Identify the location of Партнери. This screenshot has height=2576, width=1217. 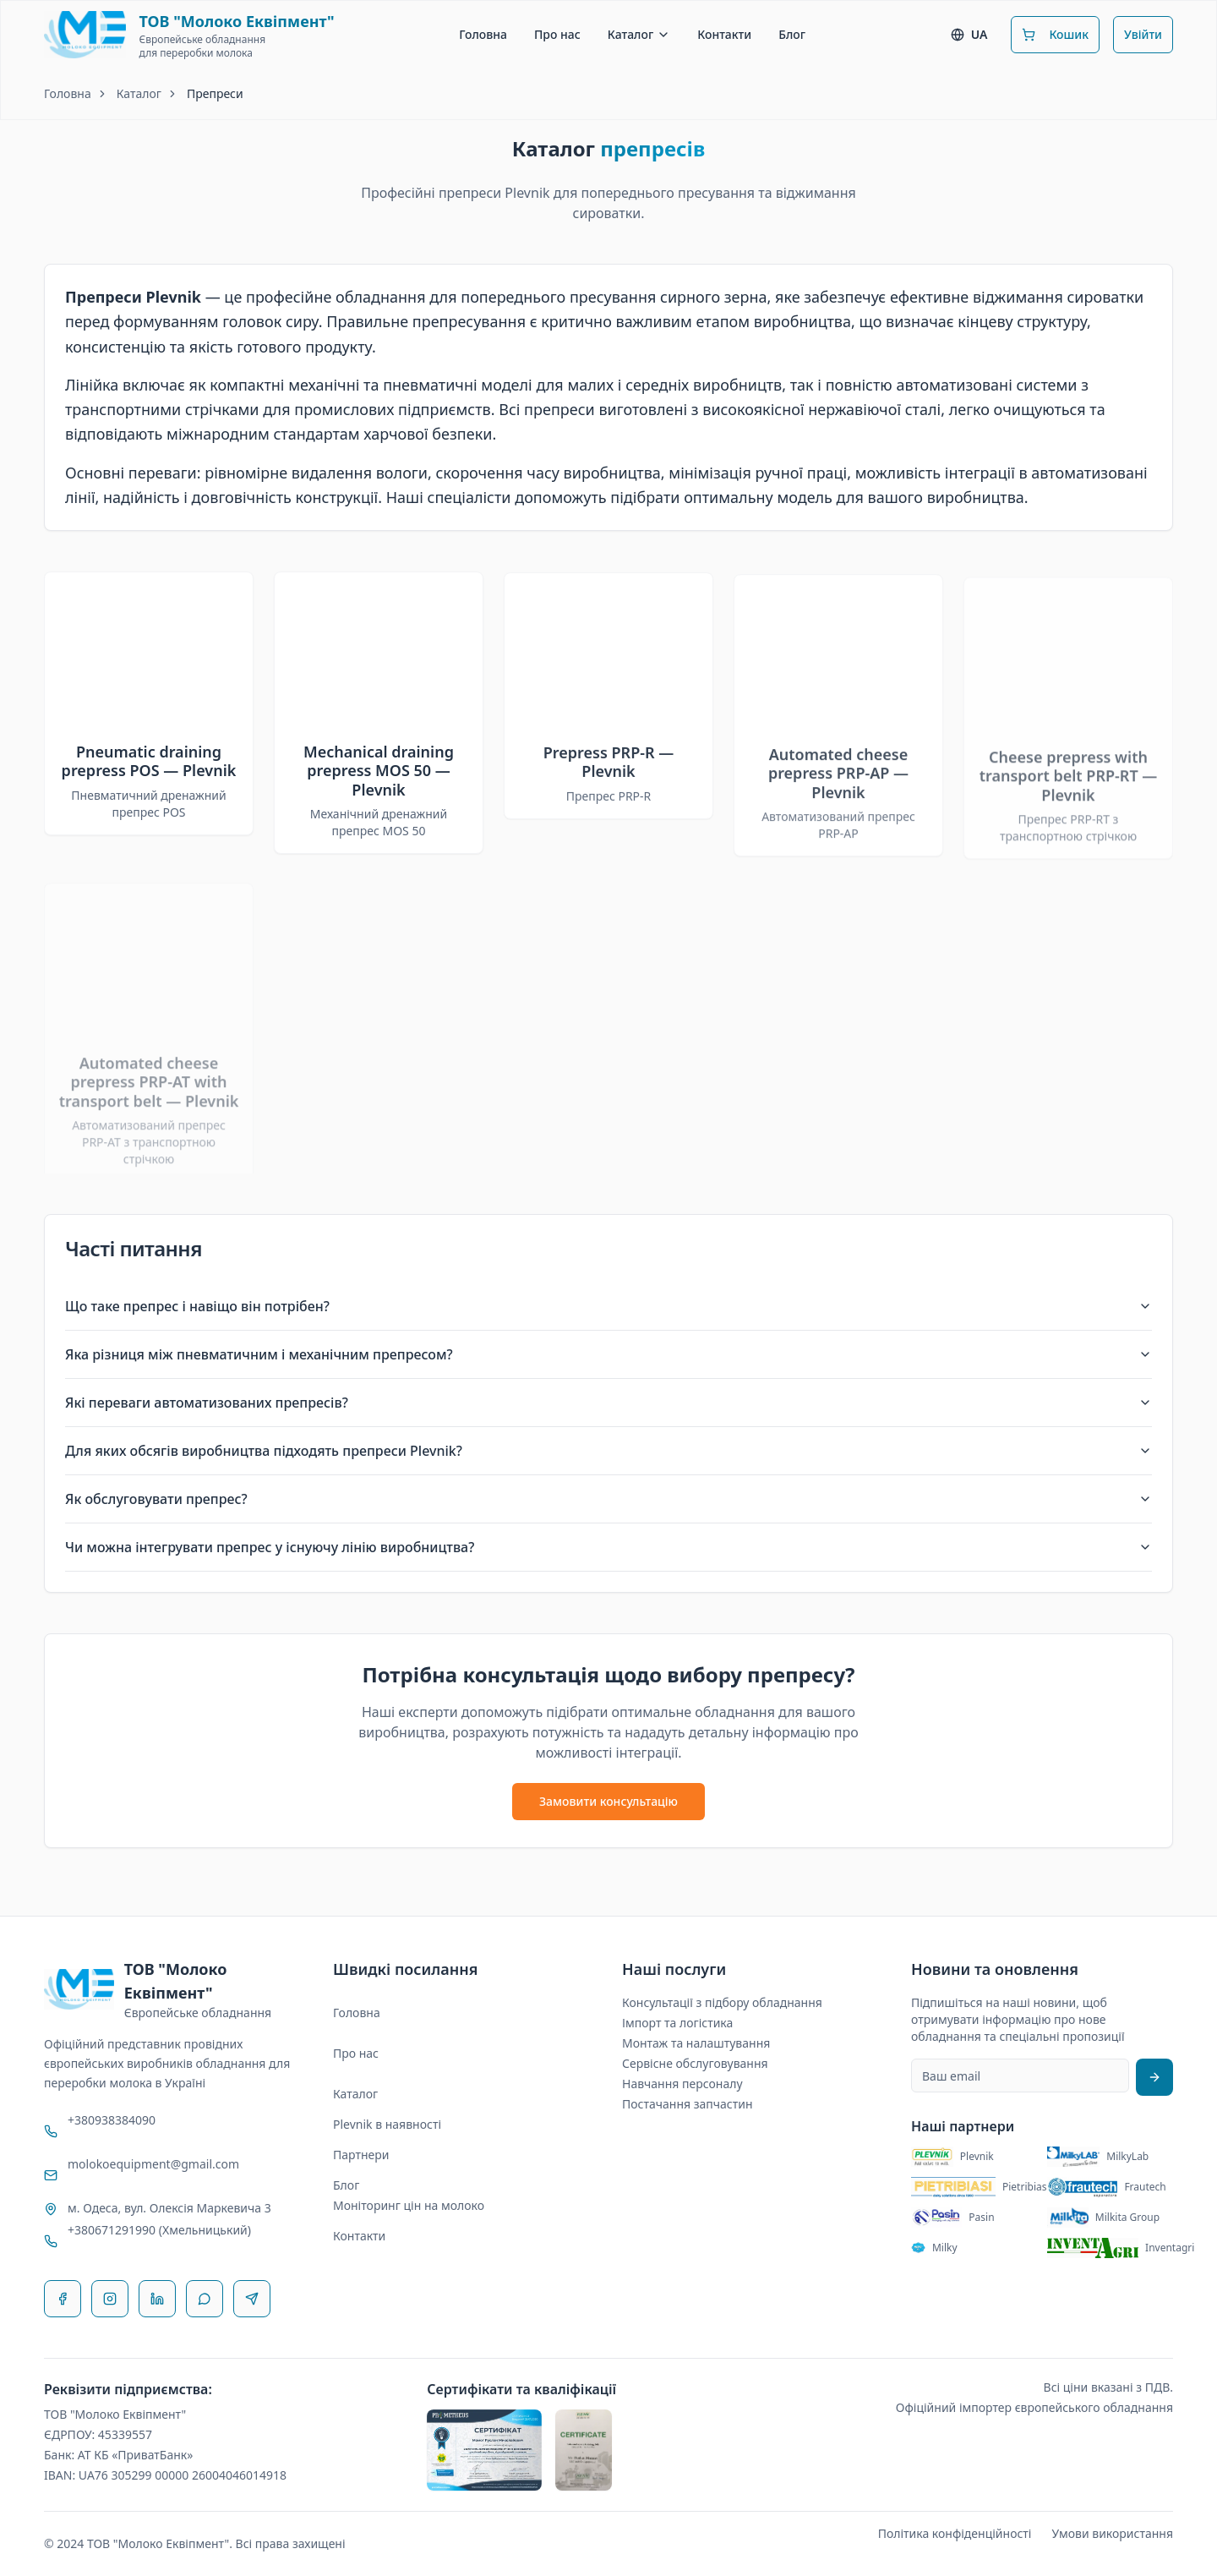
(361, 2155).